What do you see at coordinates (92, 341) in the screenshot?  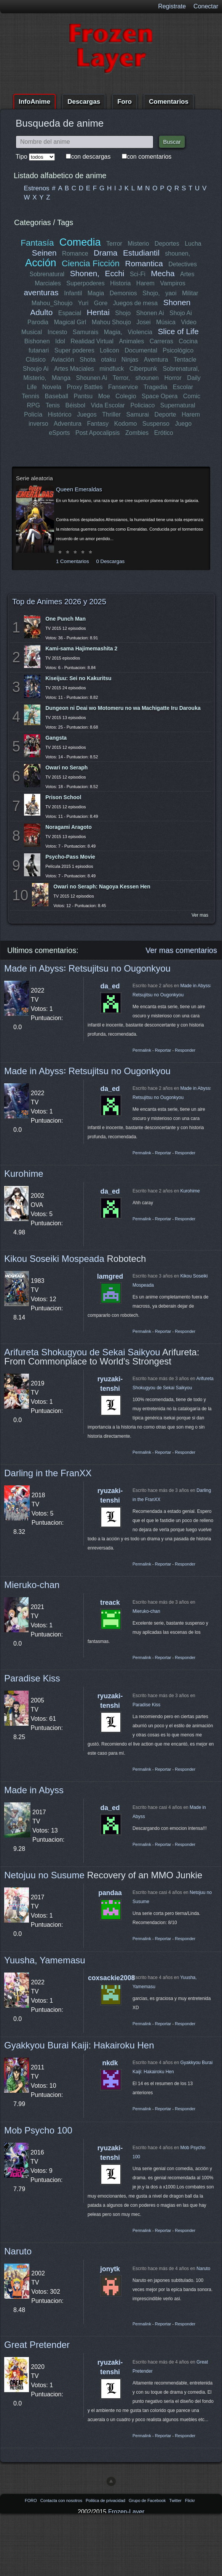 I see `Realidad Virtual` at bounding box center [92, 341].